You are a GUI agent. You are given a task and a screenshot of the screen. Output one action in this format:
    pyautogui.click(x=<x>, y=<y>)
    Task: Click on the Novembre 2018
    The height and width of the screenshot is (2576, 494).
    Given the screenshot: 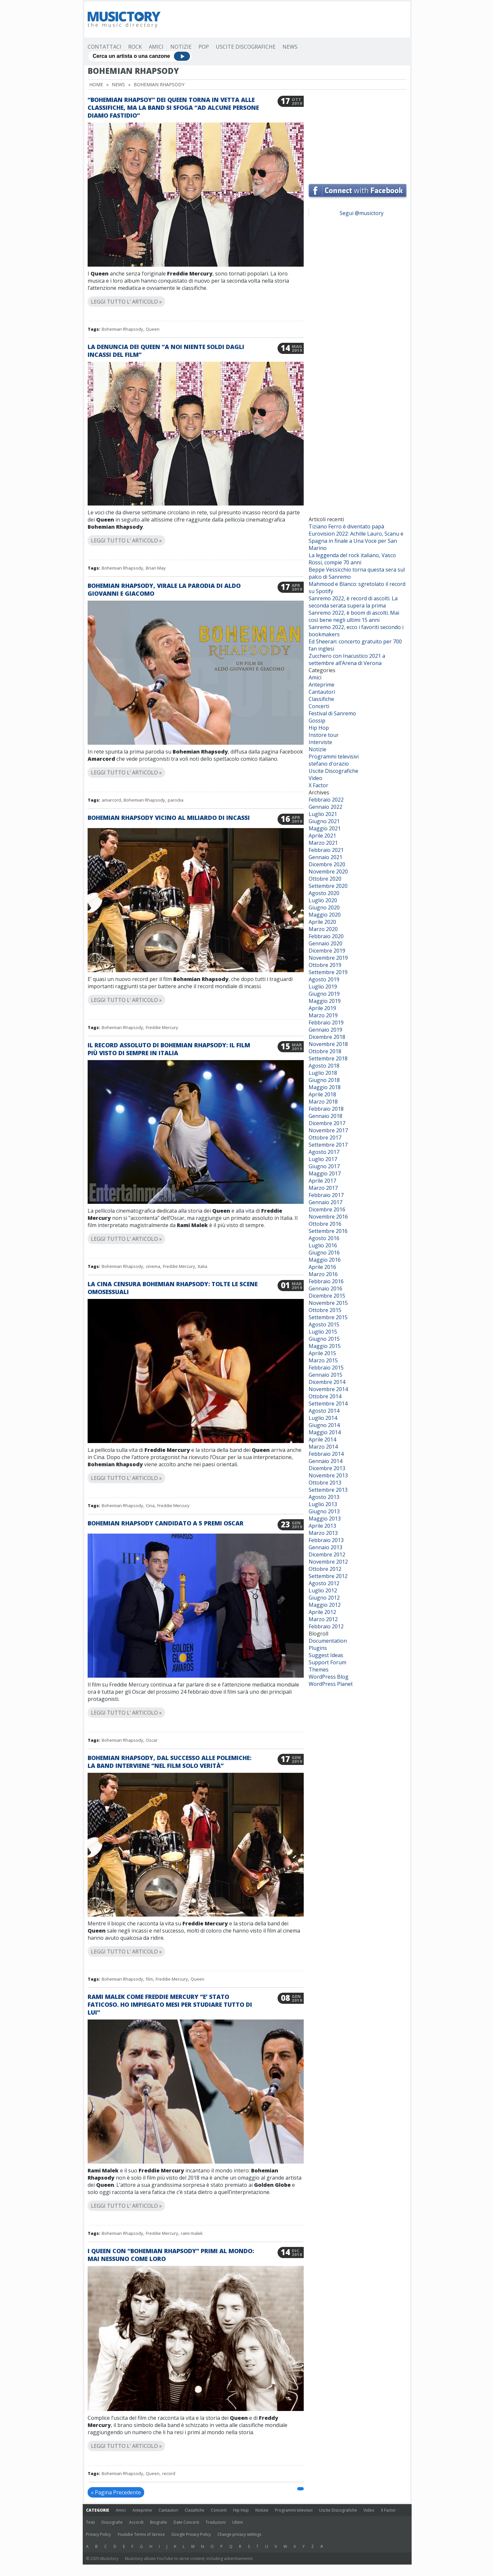 What is the action you would take?
    pyautogui.click(x=328, y=1044)
    